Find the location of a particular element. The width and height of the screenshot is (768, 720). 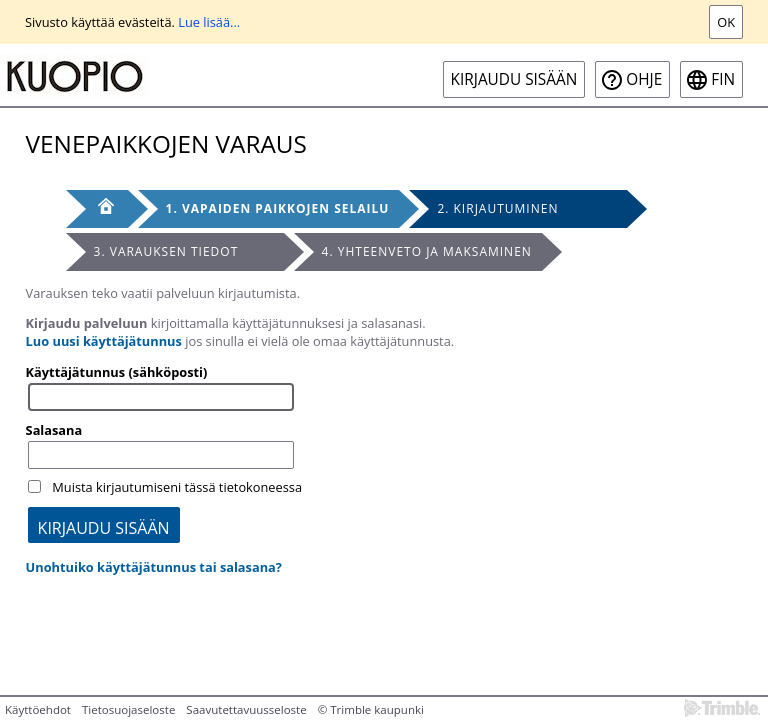

Saavutettavuusseloste is located at coordinates (246, 709).